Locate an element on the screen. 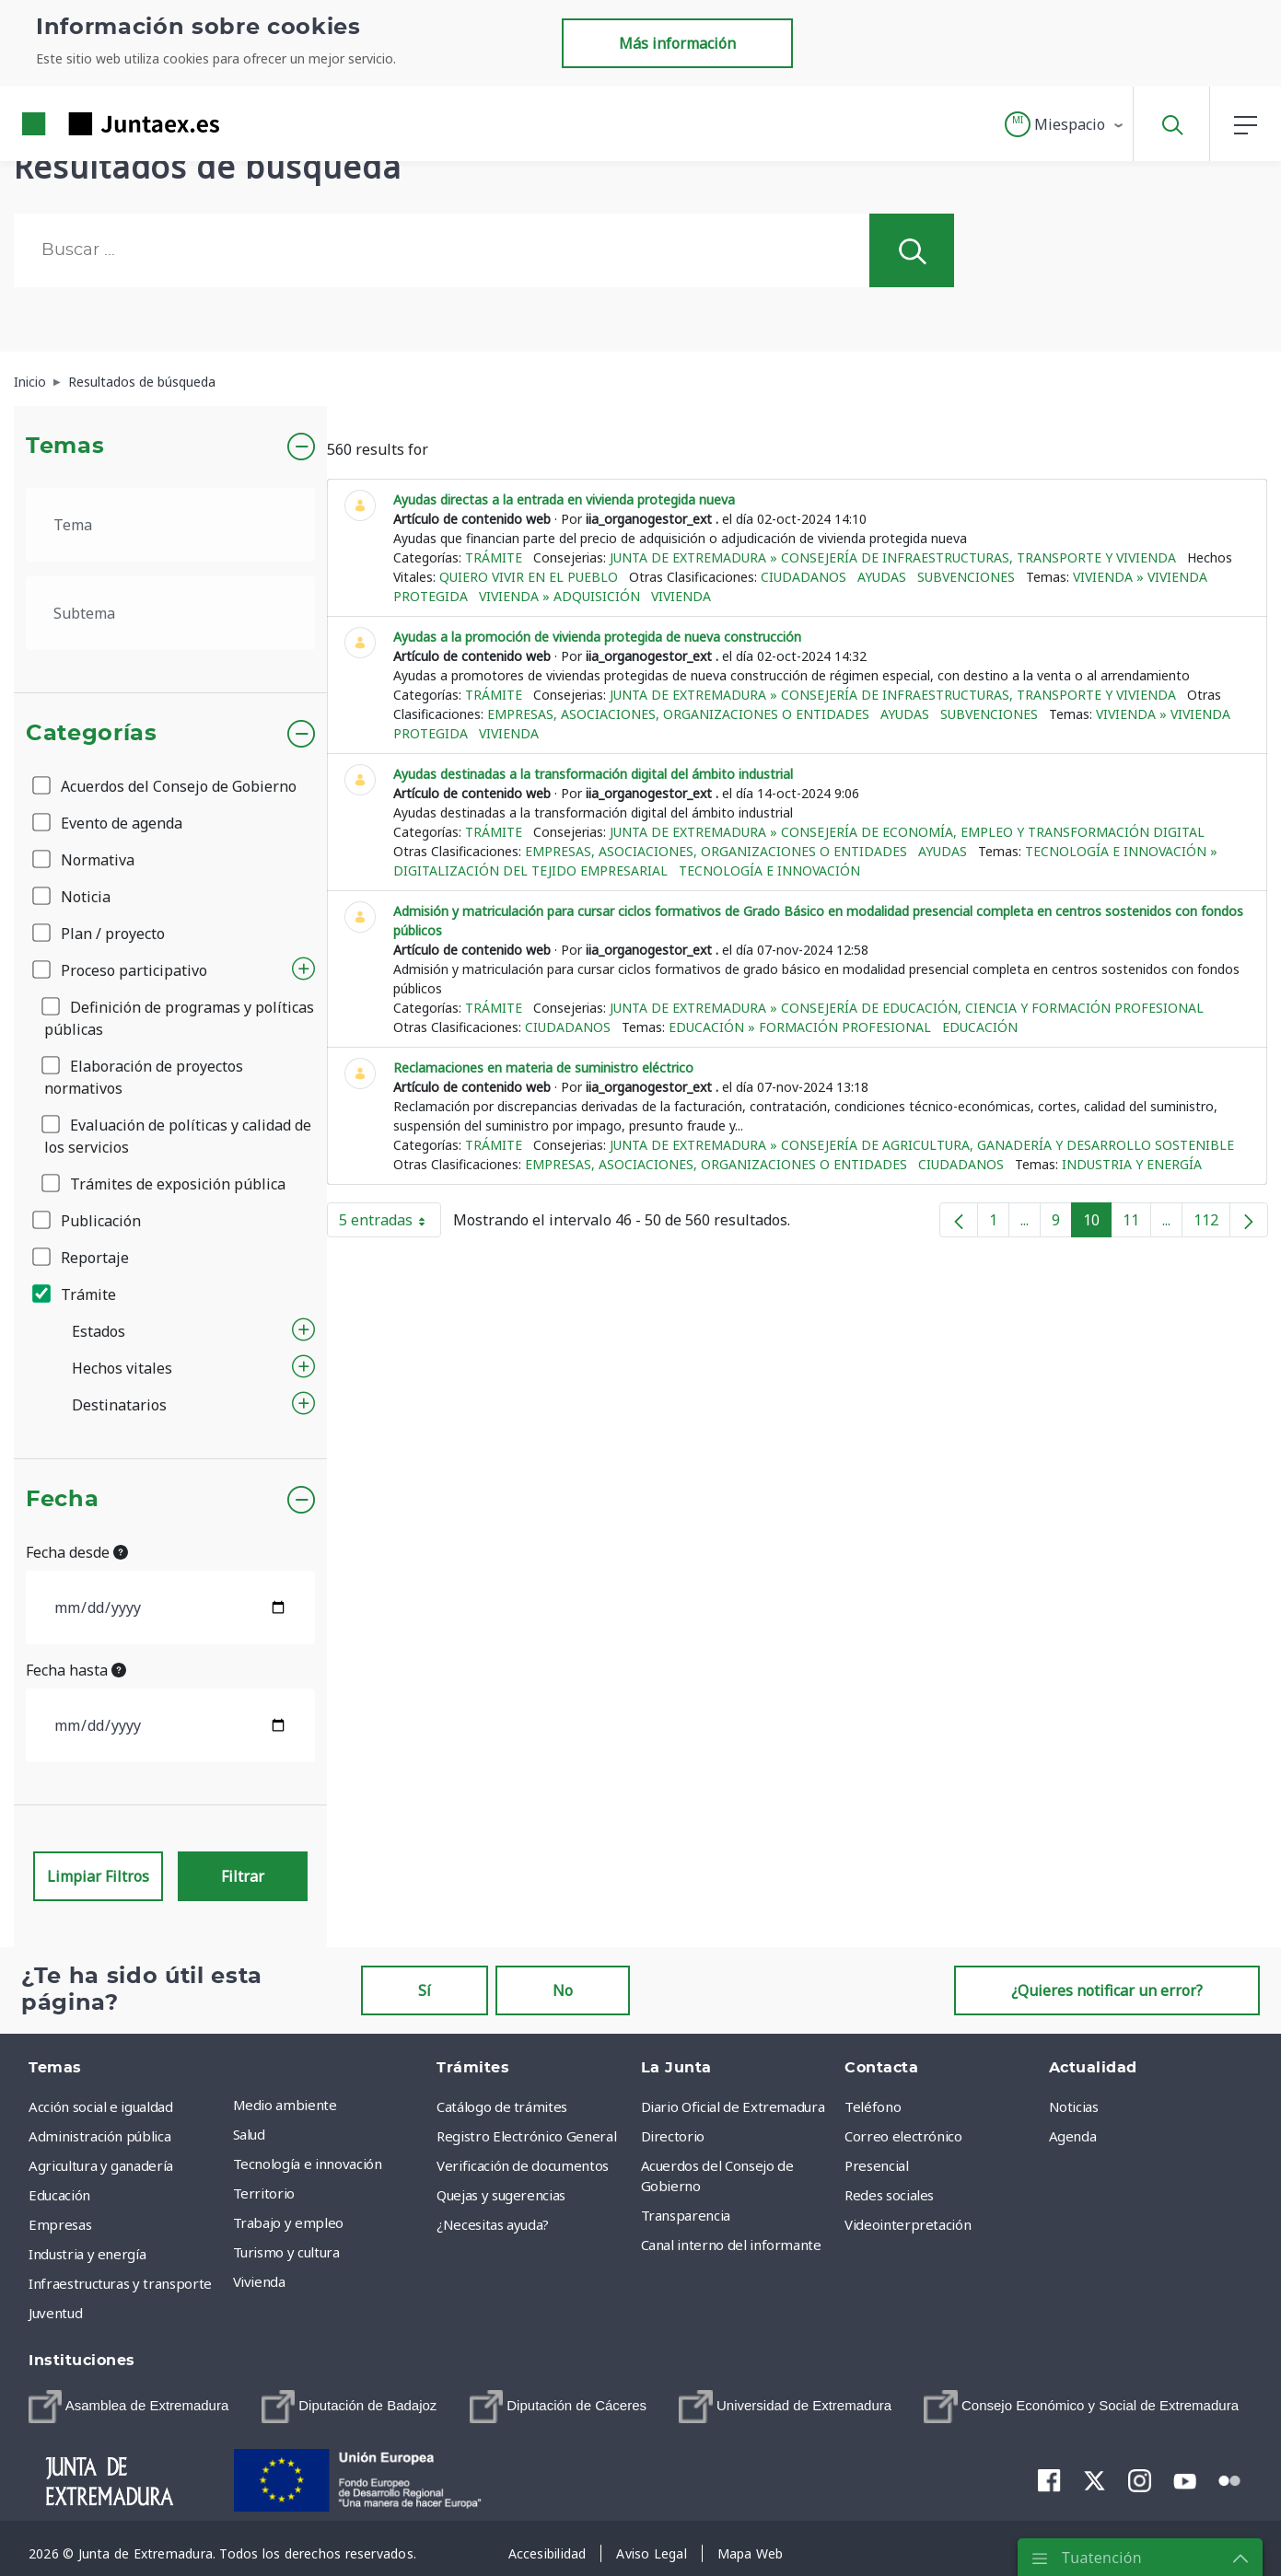 This screenshot has width=1281, height=2576. Trabajo y empleo [menuitem] is located at coordinates (288, 2222).